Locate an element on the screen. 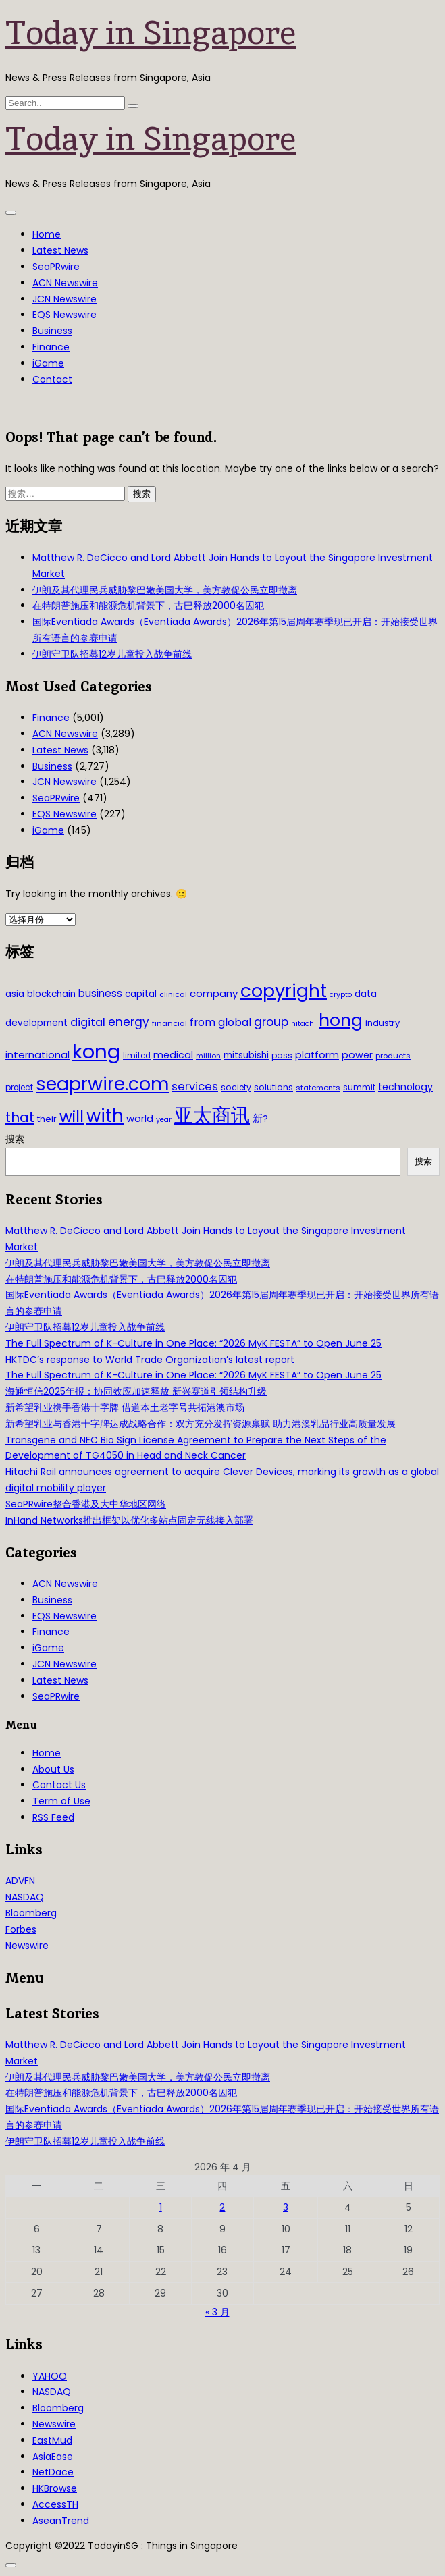 Image resolution: width=445 pixels, height=2576 pixels. society [society (33 项)] is located at coordinates (236, 1087).